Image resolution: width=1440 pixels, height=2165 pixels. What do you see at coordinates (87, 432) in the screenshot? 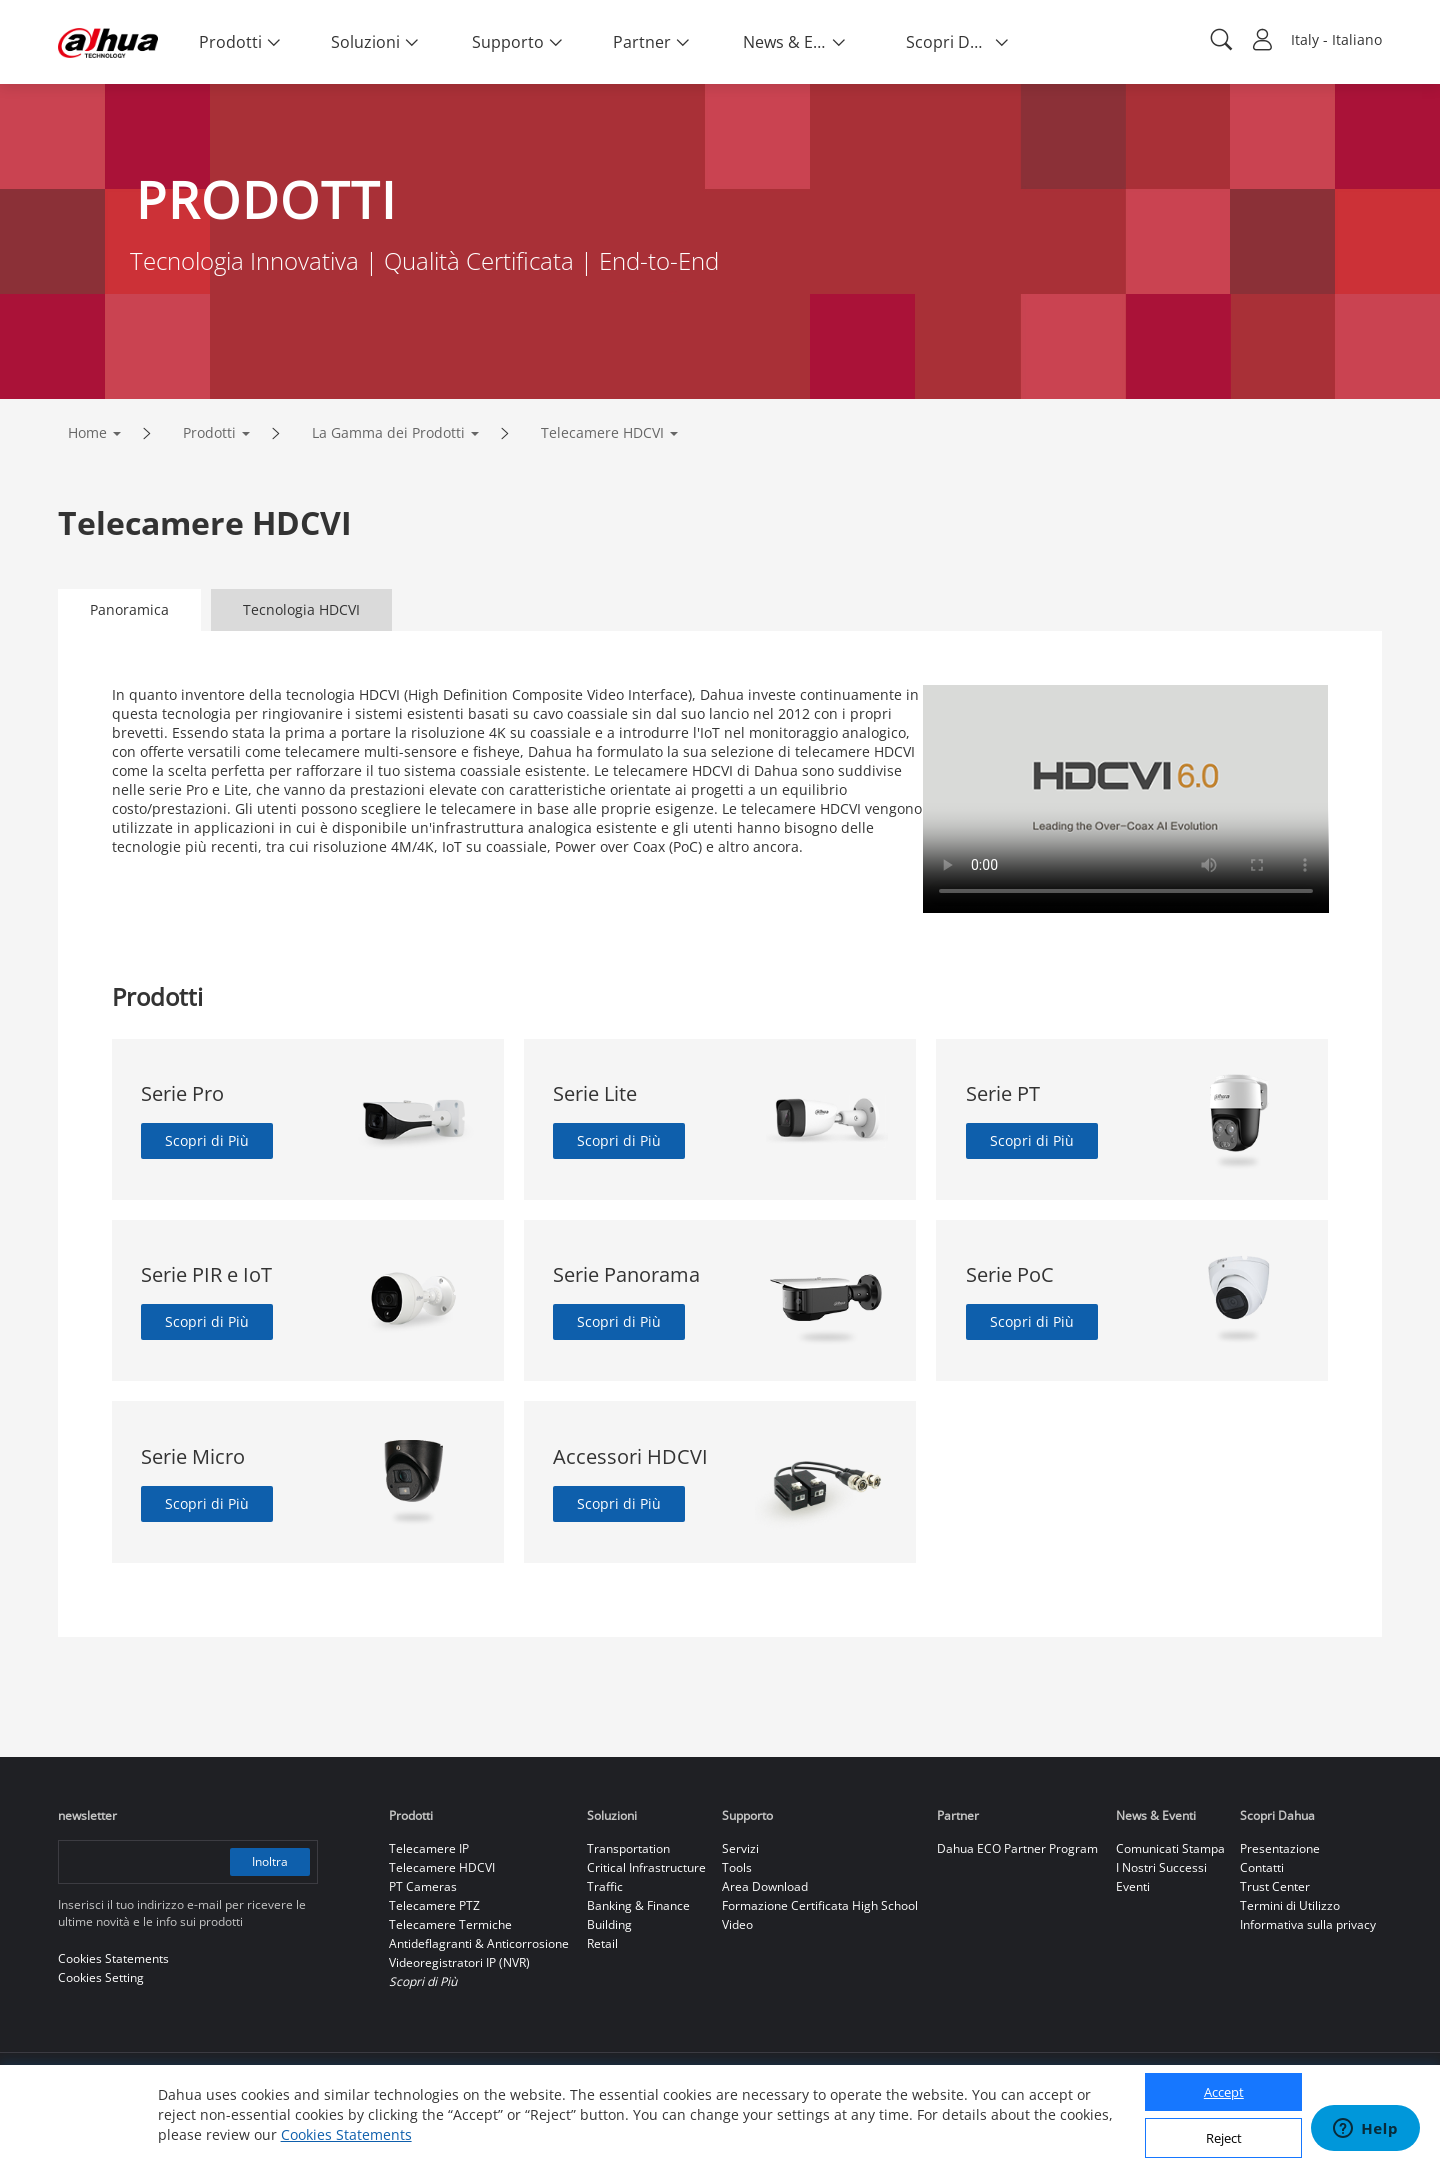
I see `Home` at bounding box center [87, 432].